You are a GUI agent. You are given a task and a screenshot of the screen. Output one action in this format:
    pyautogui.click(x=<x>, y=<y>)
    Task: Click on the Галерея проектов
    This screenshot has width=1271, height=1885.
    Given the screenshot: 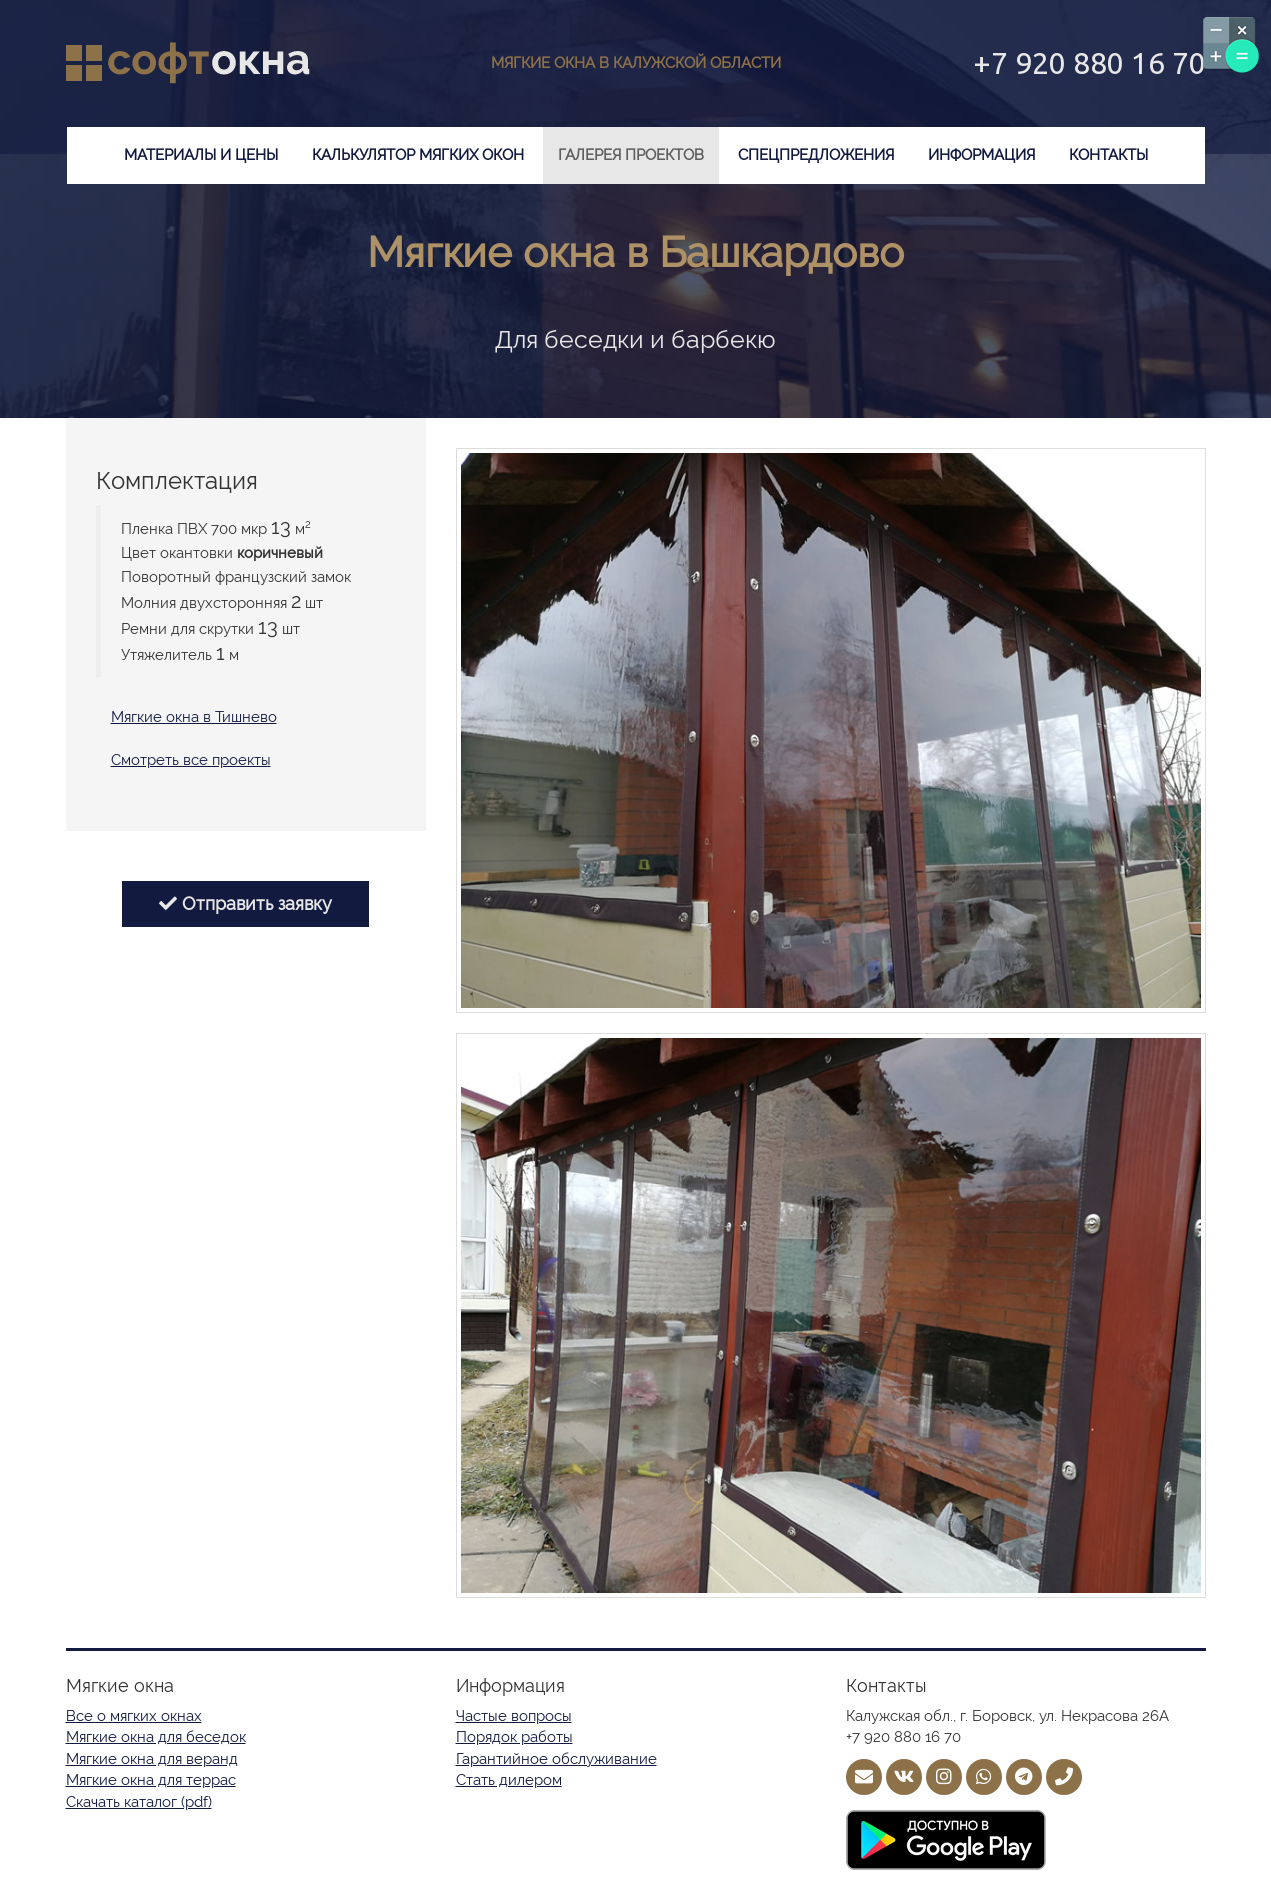 What is the action you would take?
    pyautogui.click(x=631, y=155)
    